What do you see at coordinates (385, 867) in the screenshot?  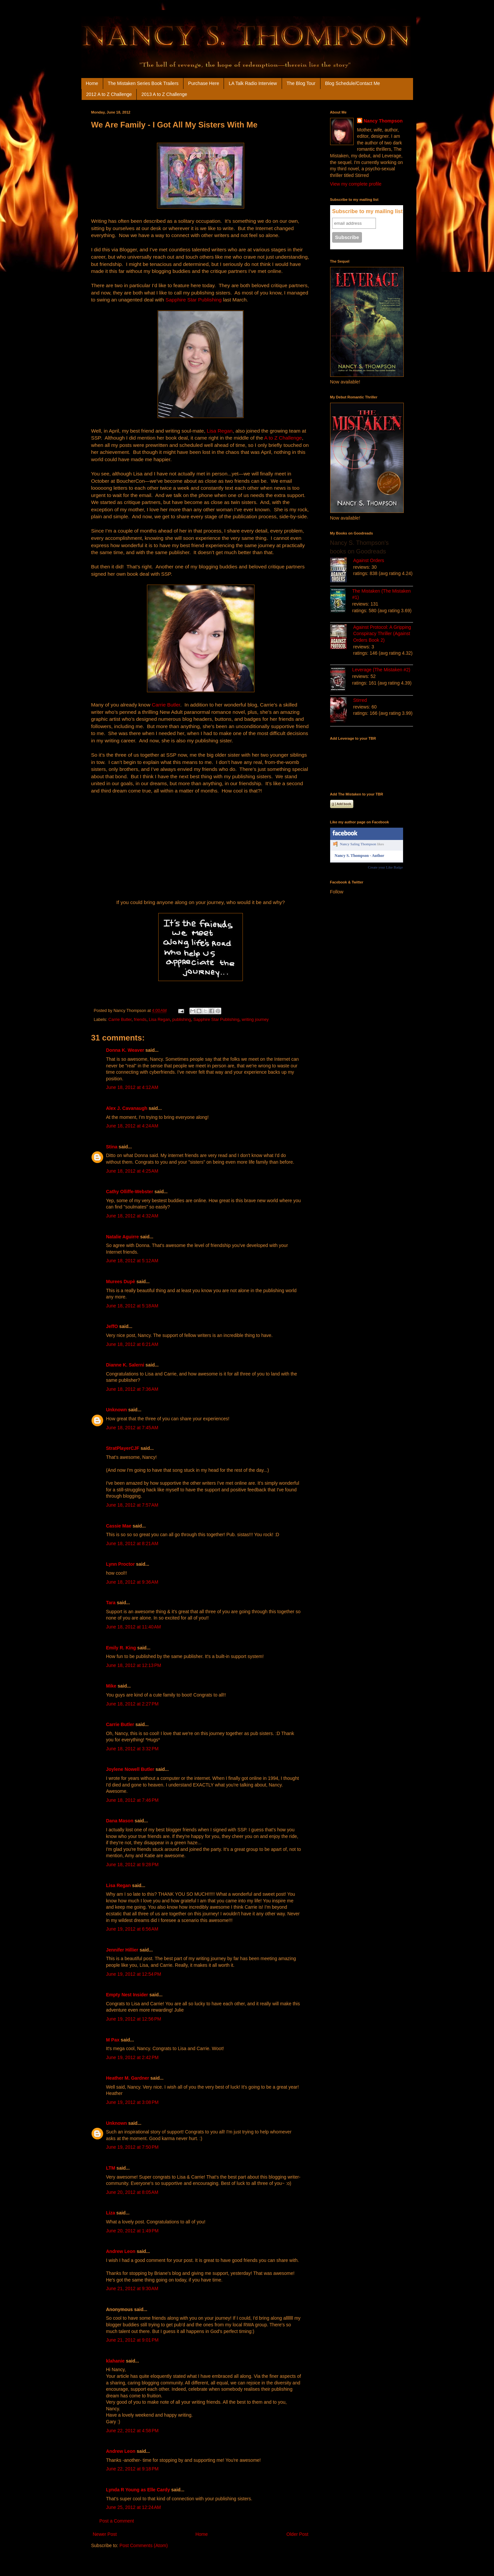 I see `Create your Like Badge` at bounding box center [385, 867].